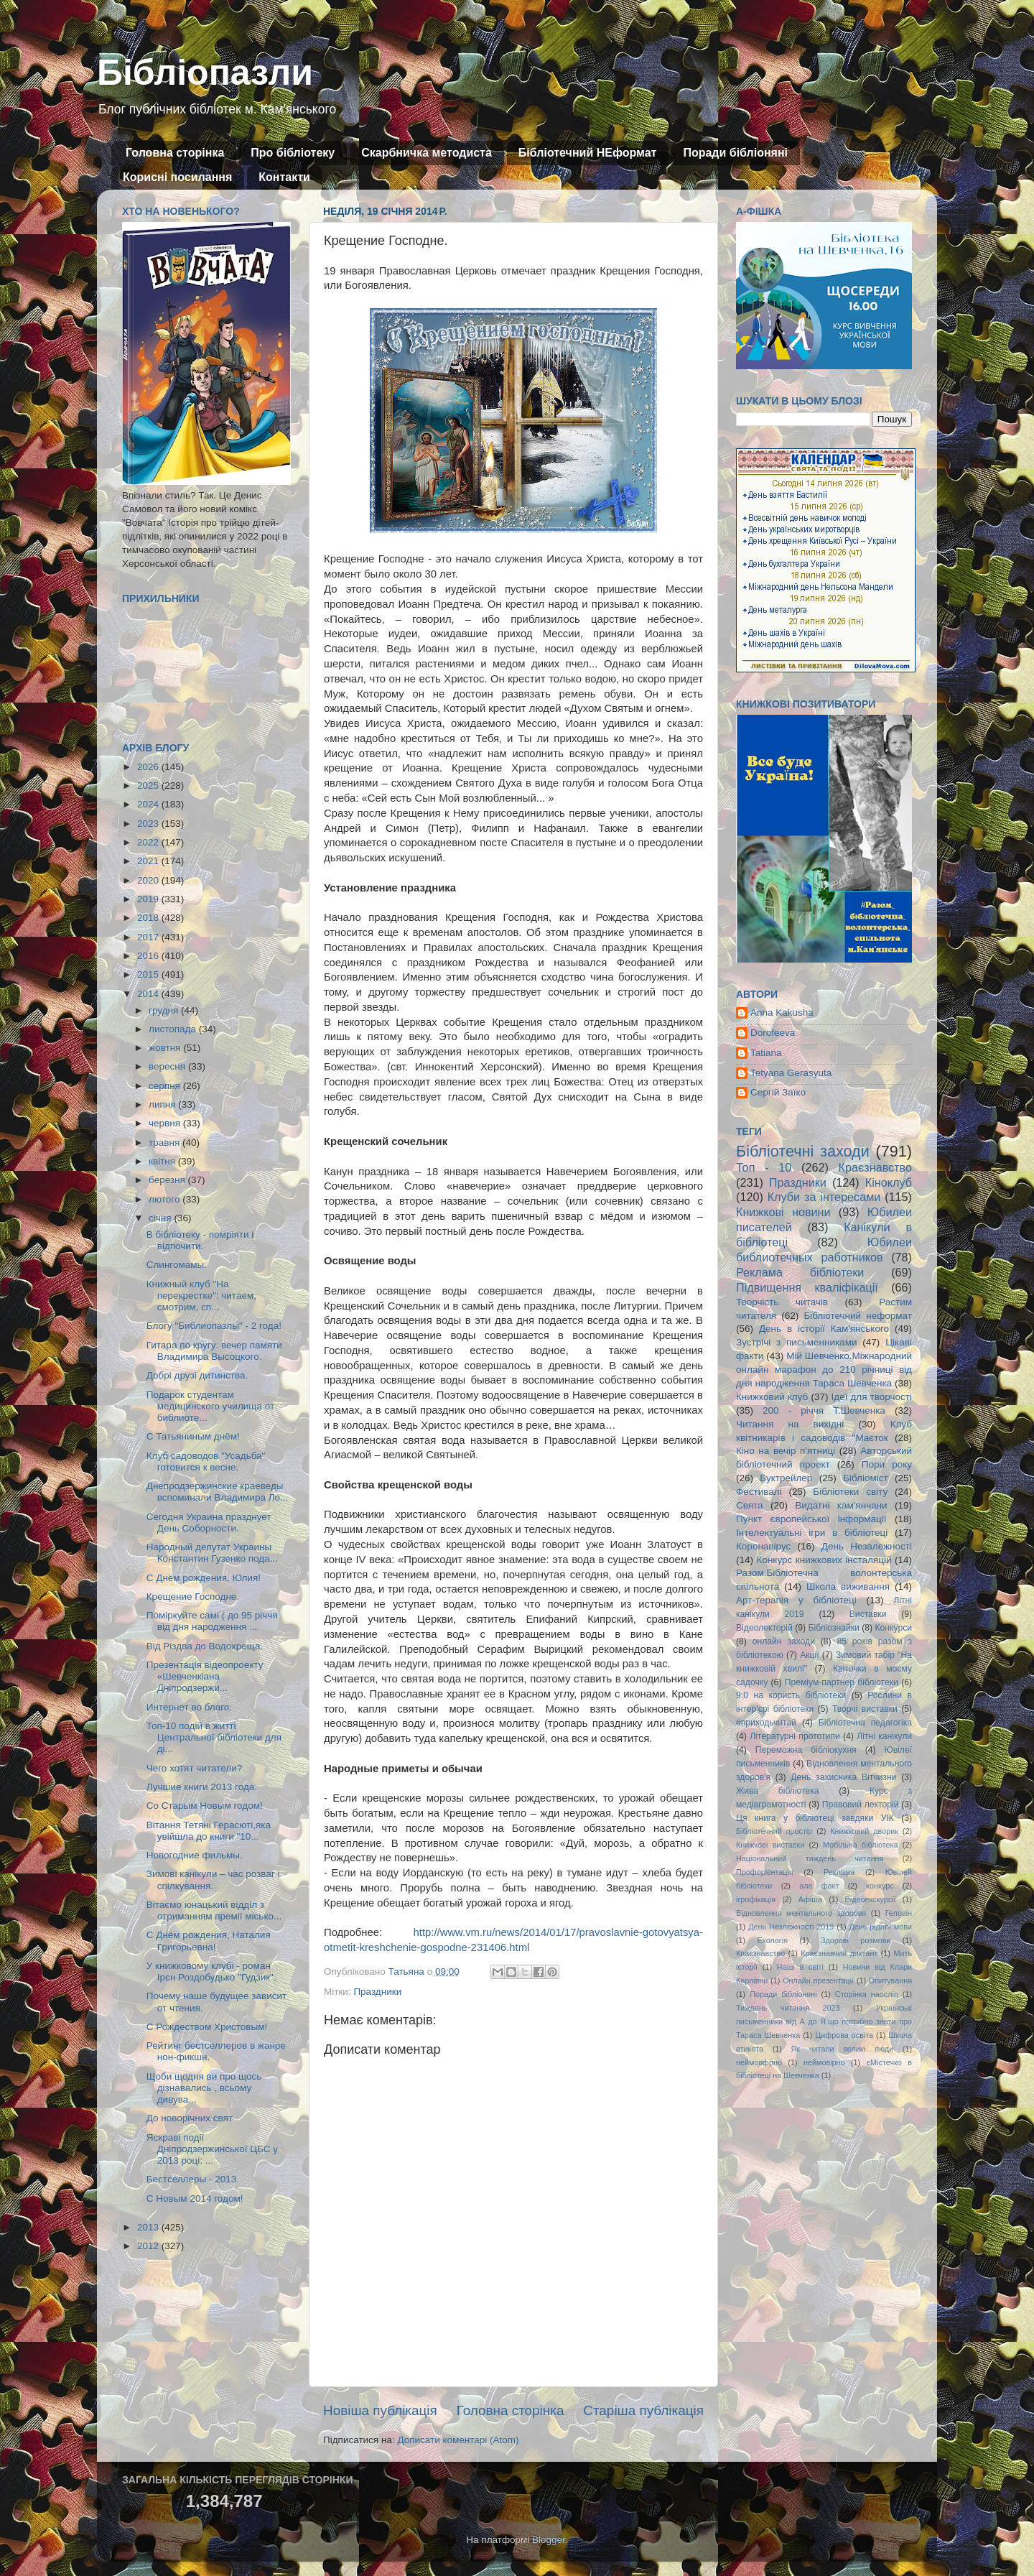 The height and width of the screenshot is (2576, 1034). Describe the element at coordinates (879, 1885) in the screenshot. I see `конкурс` at that location.